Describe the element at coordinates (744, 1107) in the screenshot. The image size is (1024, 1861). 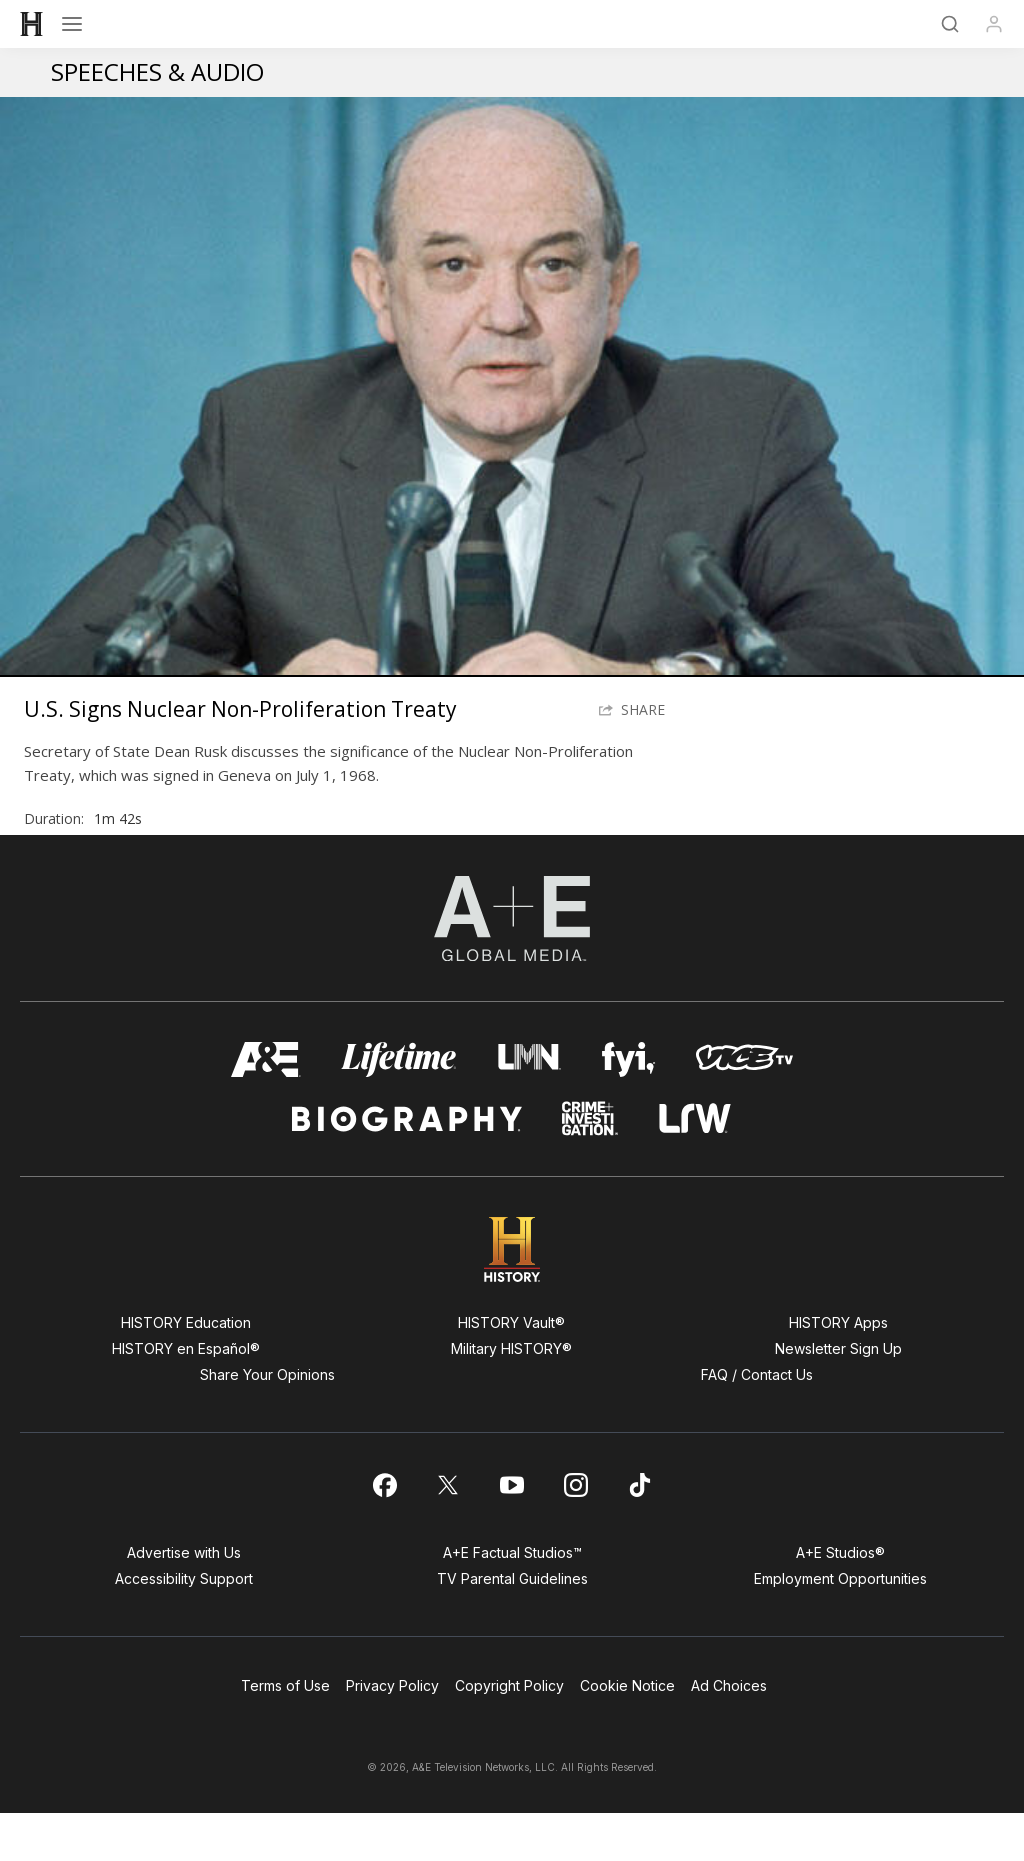
I see `[viceland homepage]` at that location.